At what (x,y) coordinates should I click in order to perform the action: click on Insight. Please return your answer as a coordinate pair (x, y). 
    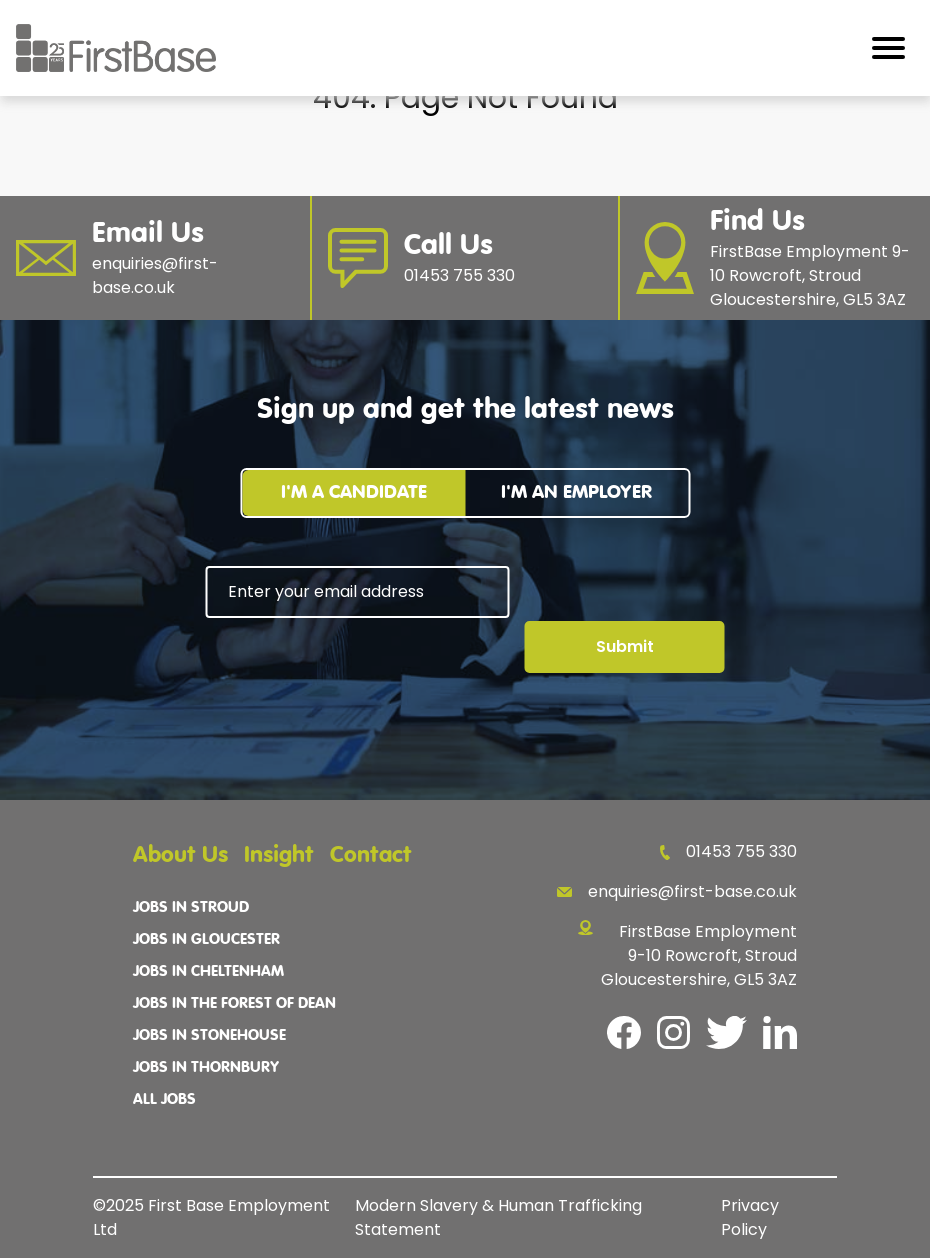
    Looking at the image, I should click on (279, 855).